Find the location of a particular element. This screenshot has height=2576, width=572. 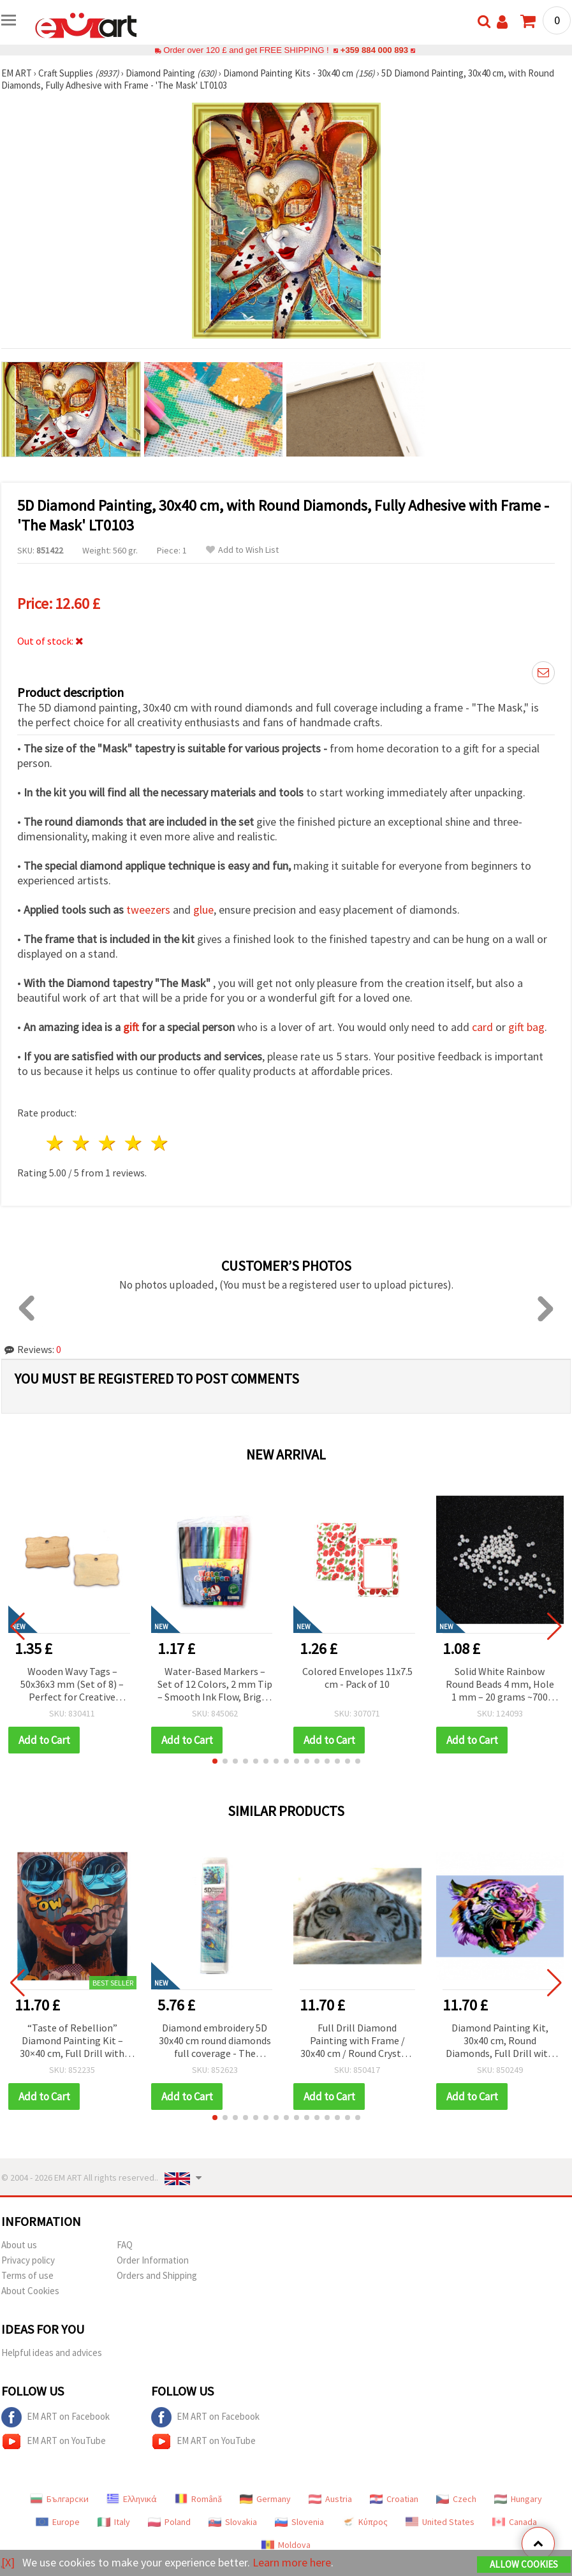

United States is located at coordinates (440, 2521).